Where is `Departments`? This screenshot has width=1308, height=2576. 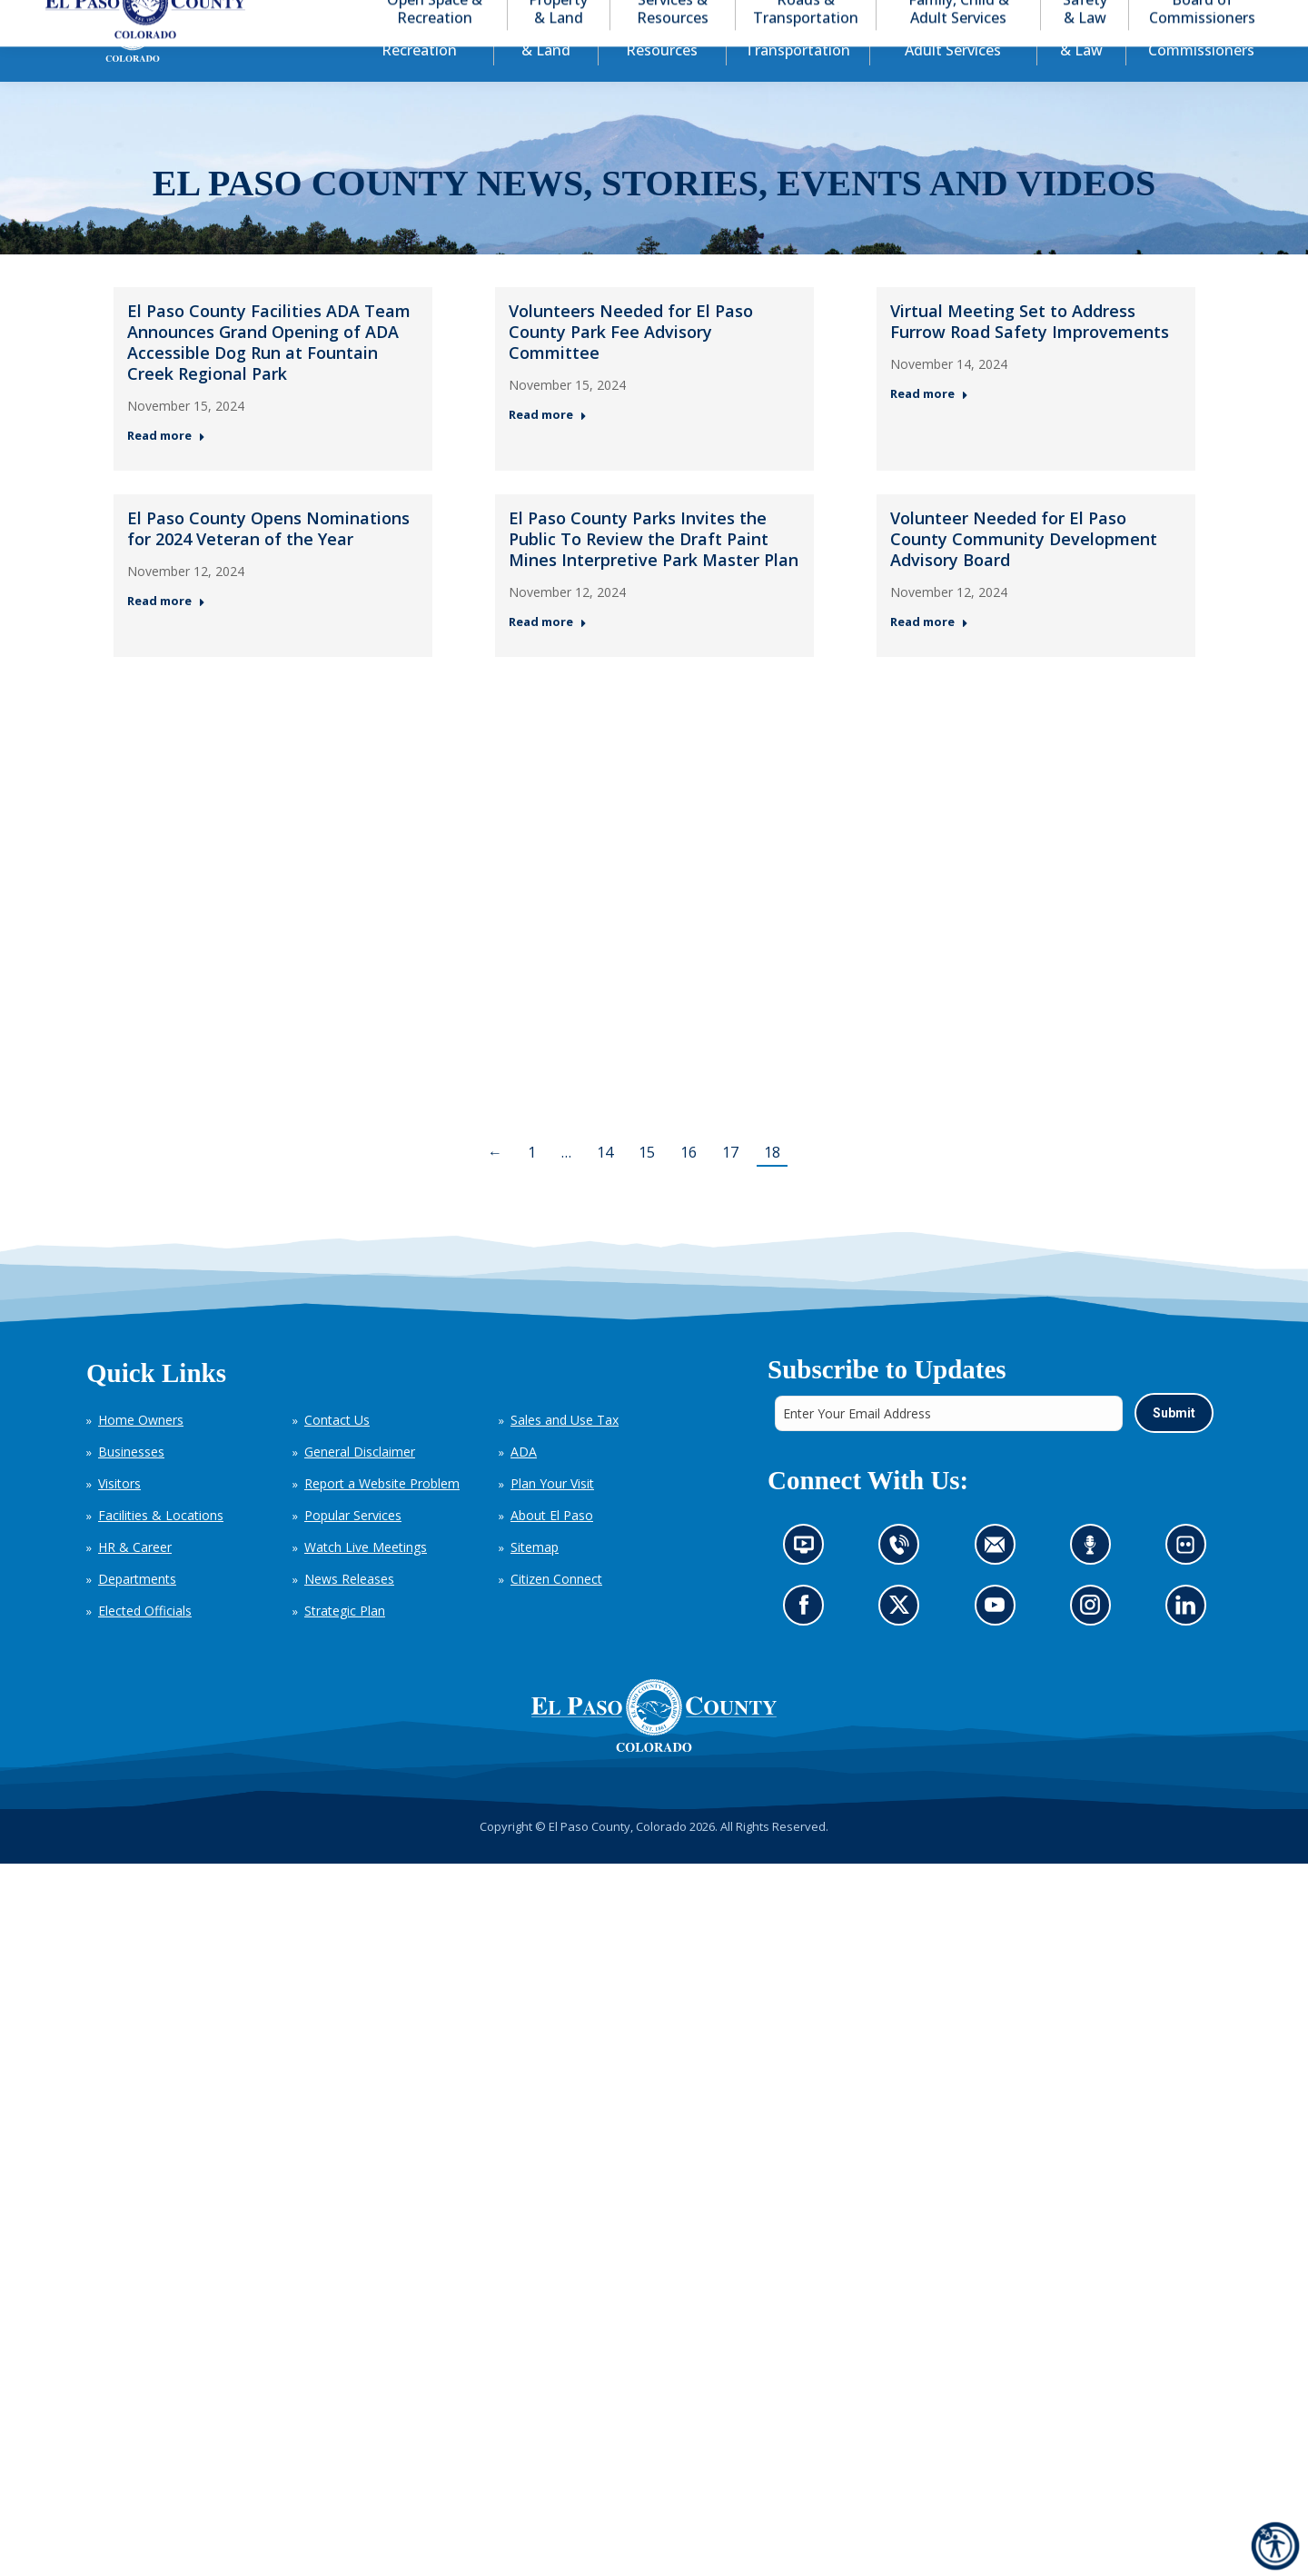
Departments is located at coordinates (137, 1611).